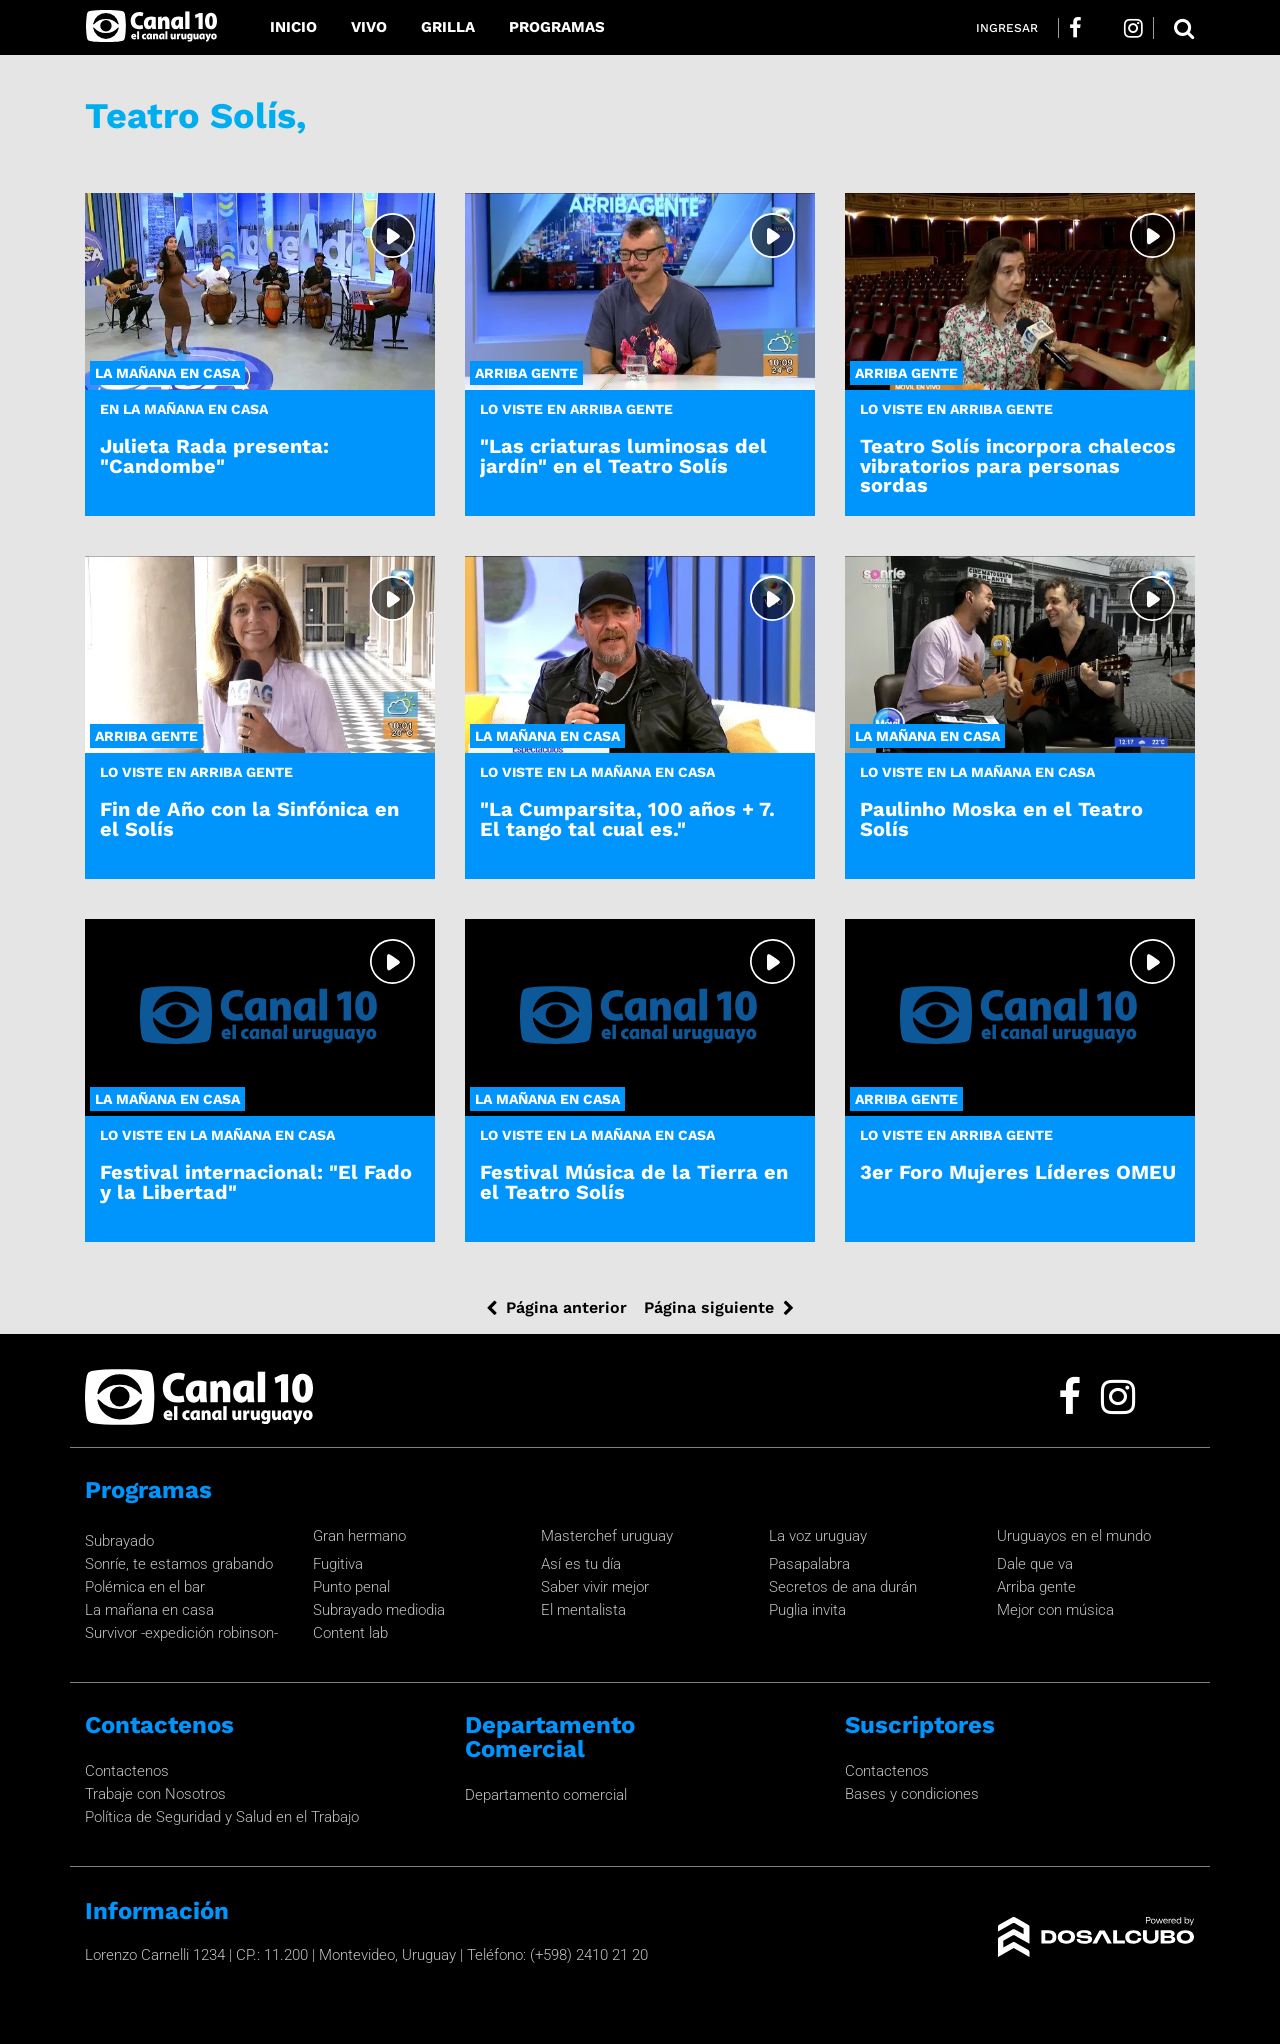 The height and width of the screenshot is (2044, 1280). I want to click on Bases y condiciones, so click(912, 1794).